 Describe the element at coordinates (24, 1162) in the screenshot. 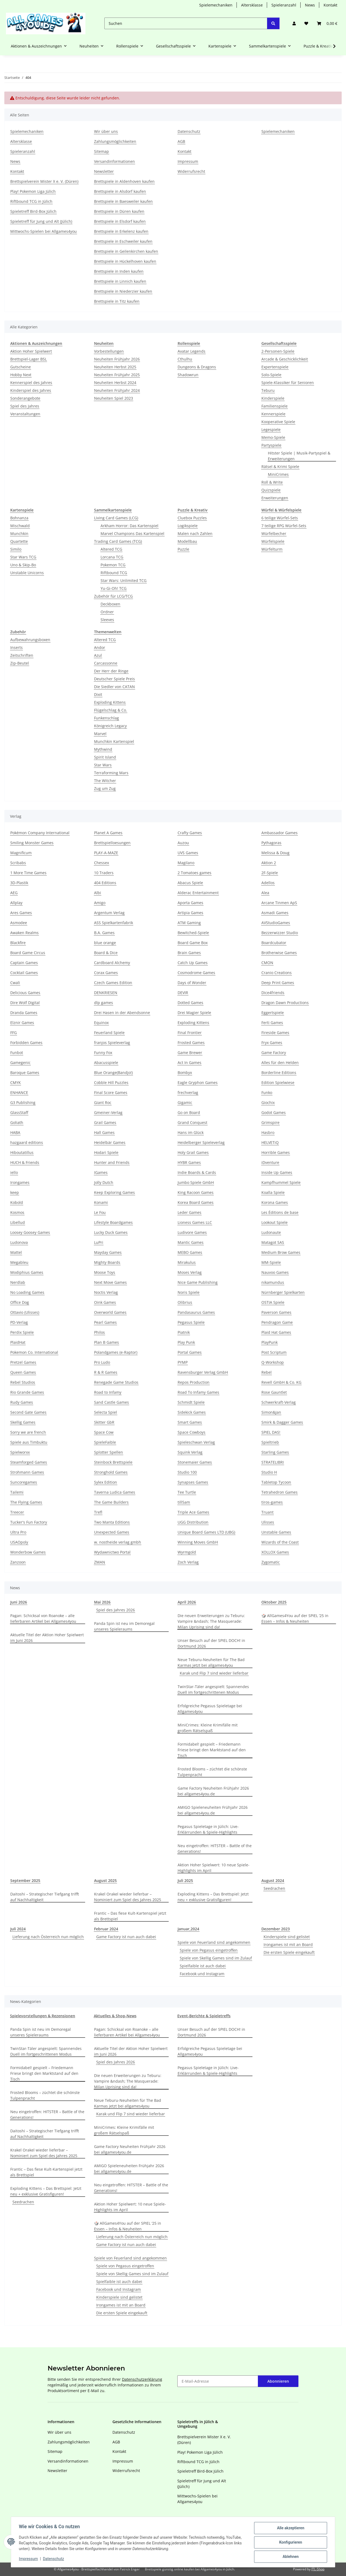

I see `HUCH & Friends` at that location.